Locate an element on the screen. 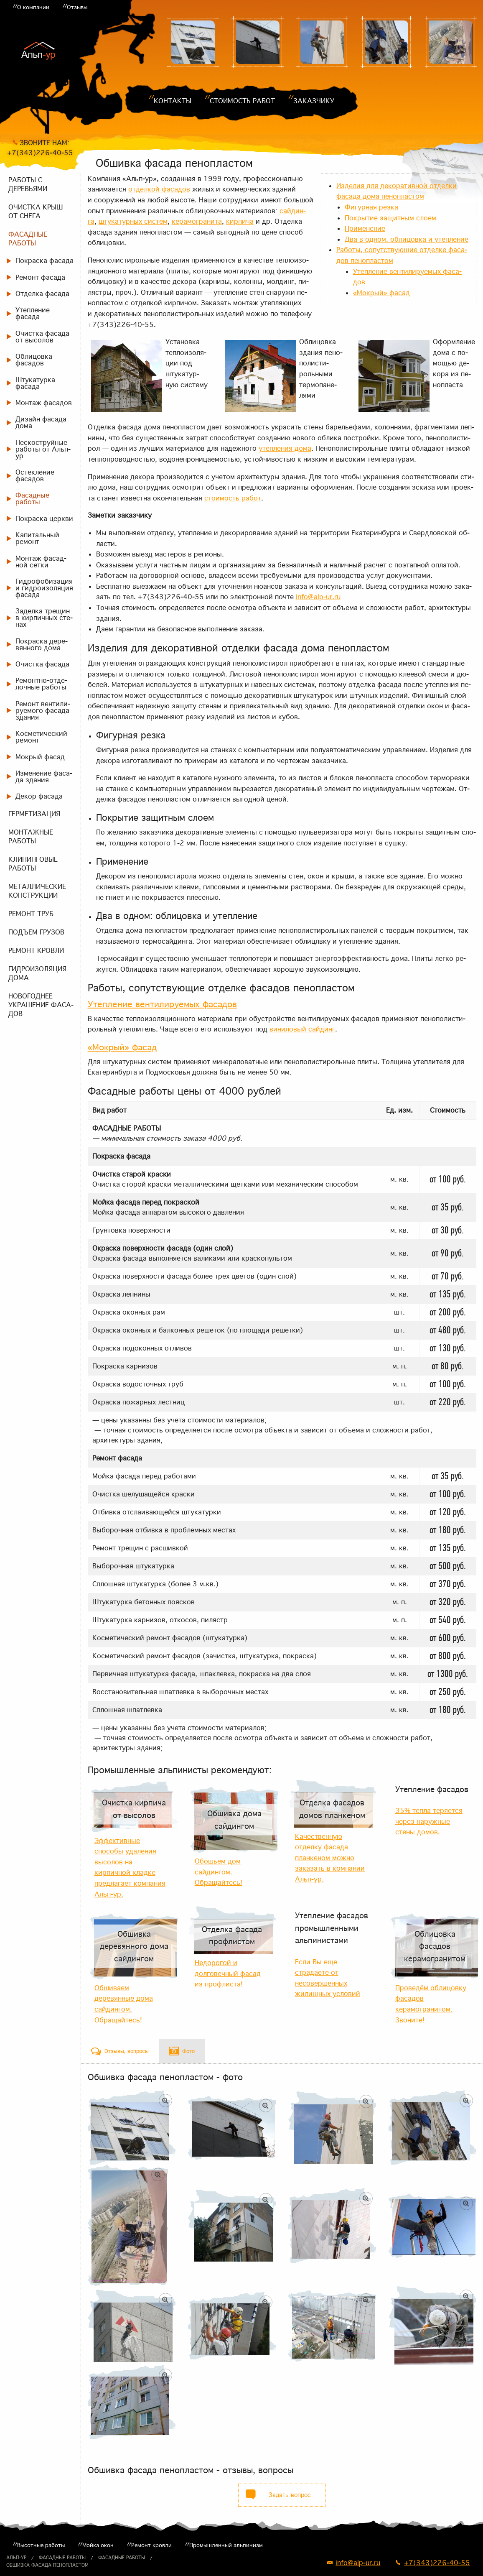 The height and width of the screenshot is (2576, 483). 35% тепла теряется через наружные стены домов. is located at coordinates (429, 1821).